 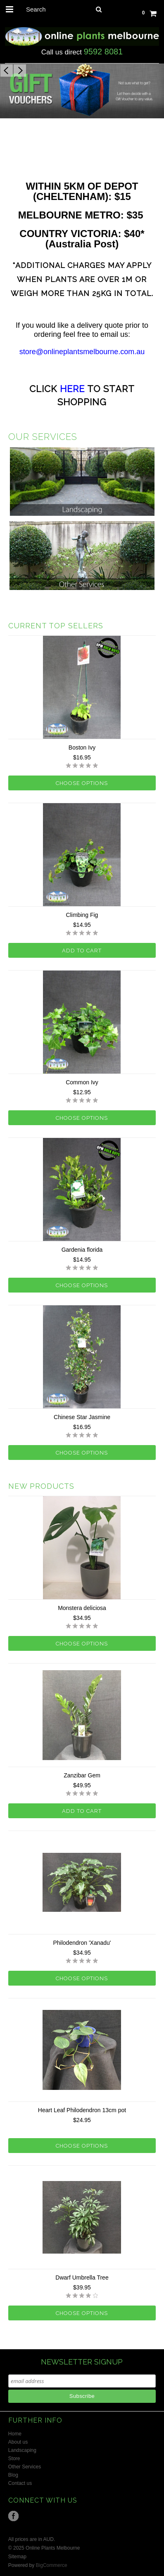 I want to click on Contact us, so click(x=20, y=2483).